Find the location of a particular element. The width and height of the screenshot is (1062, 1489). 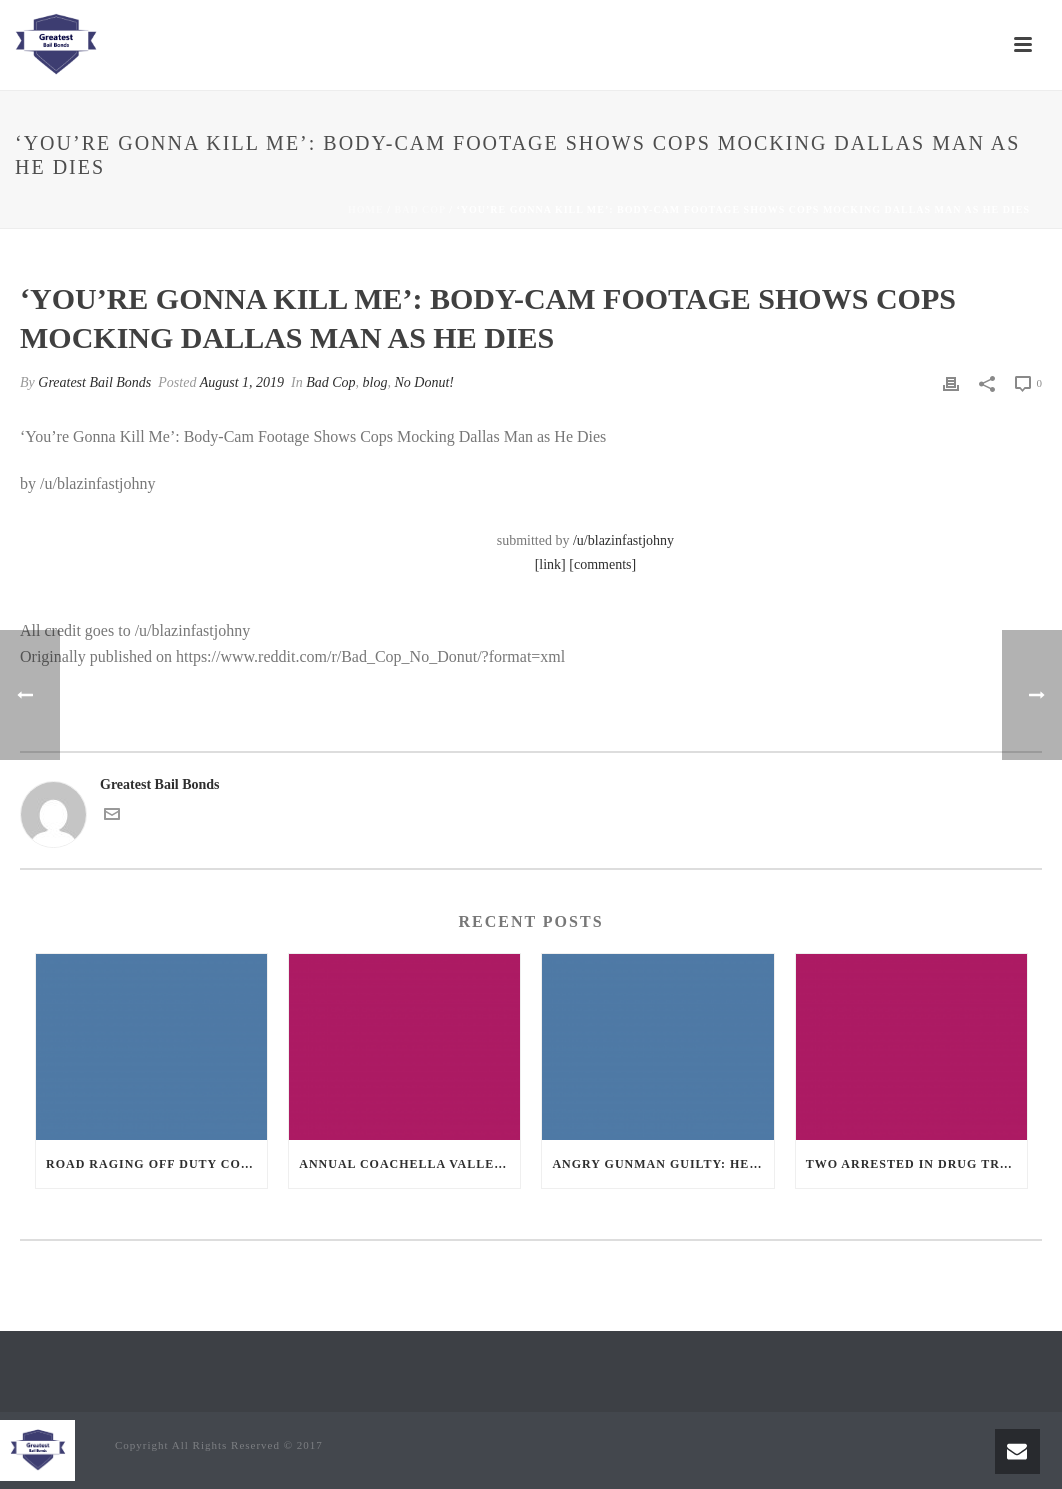

Greatest Bail Bonds is located at coordinates (94, 382).